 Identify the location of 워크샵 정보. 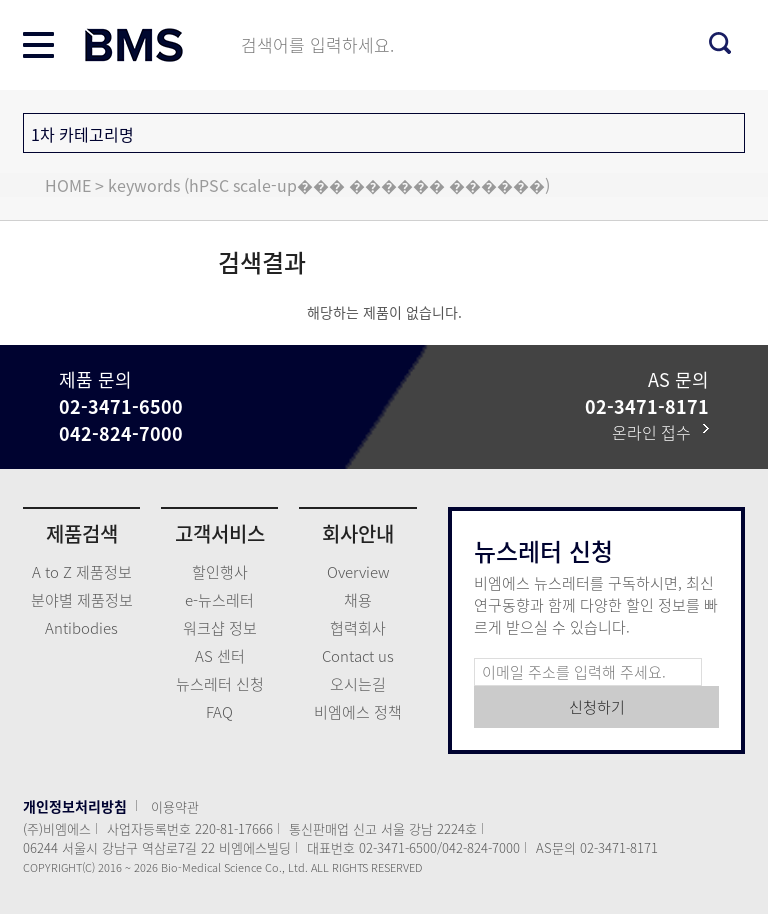
(220, 628).